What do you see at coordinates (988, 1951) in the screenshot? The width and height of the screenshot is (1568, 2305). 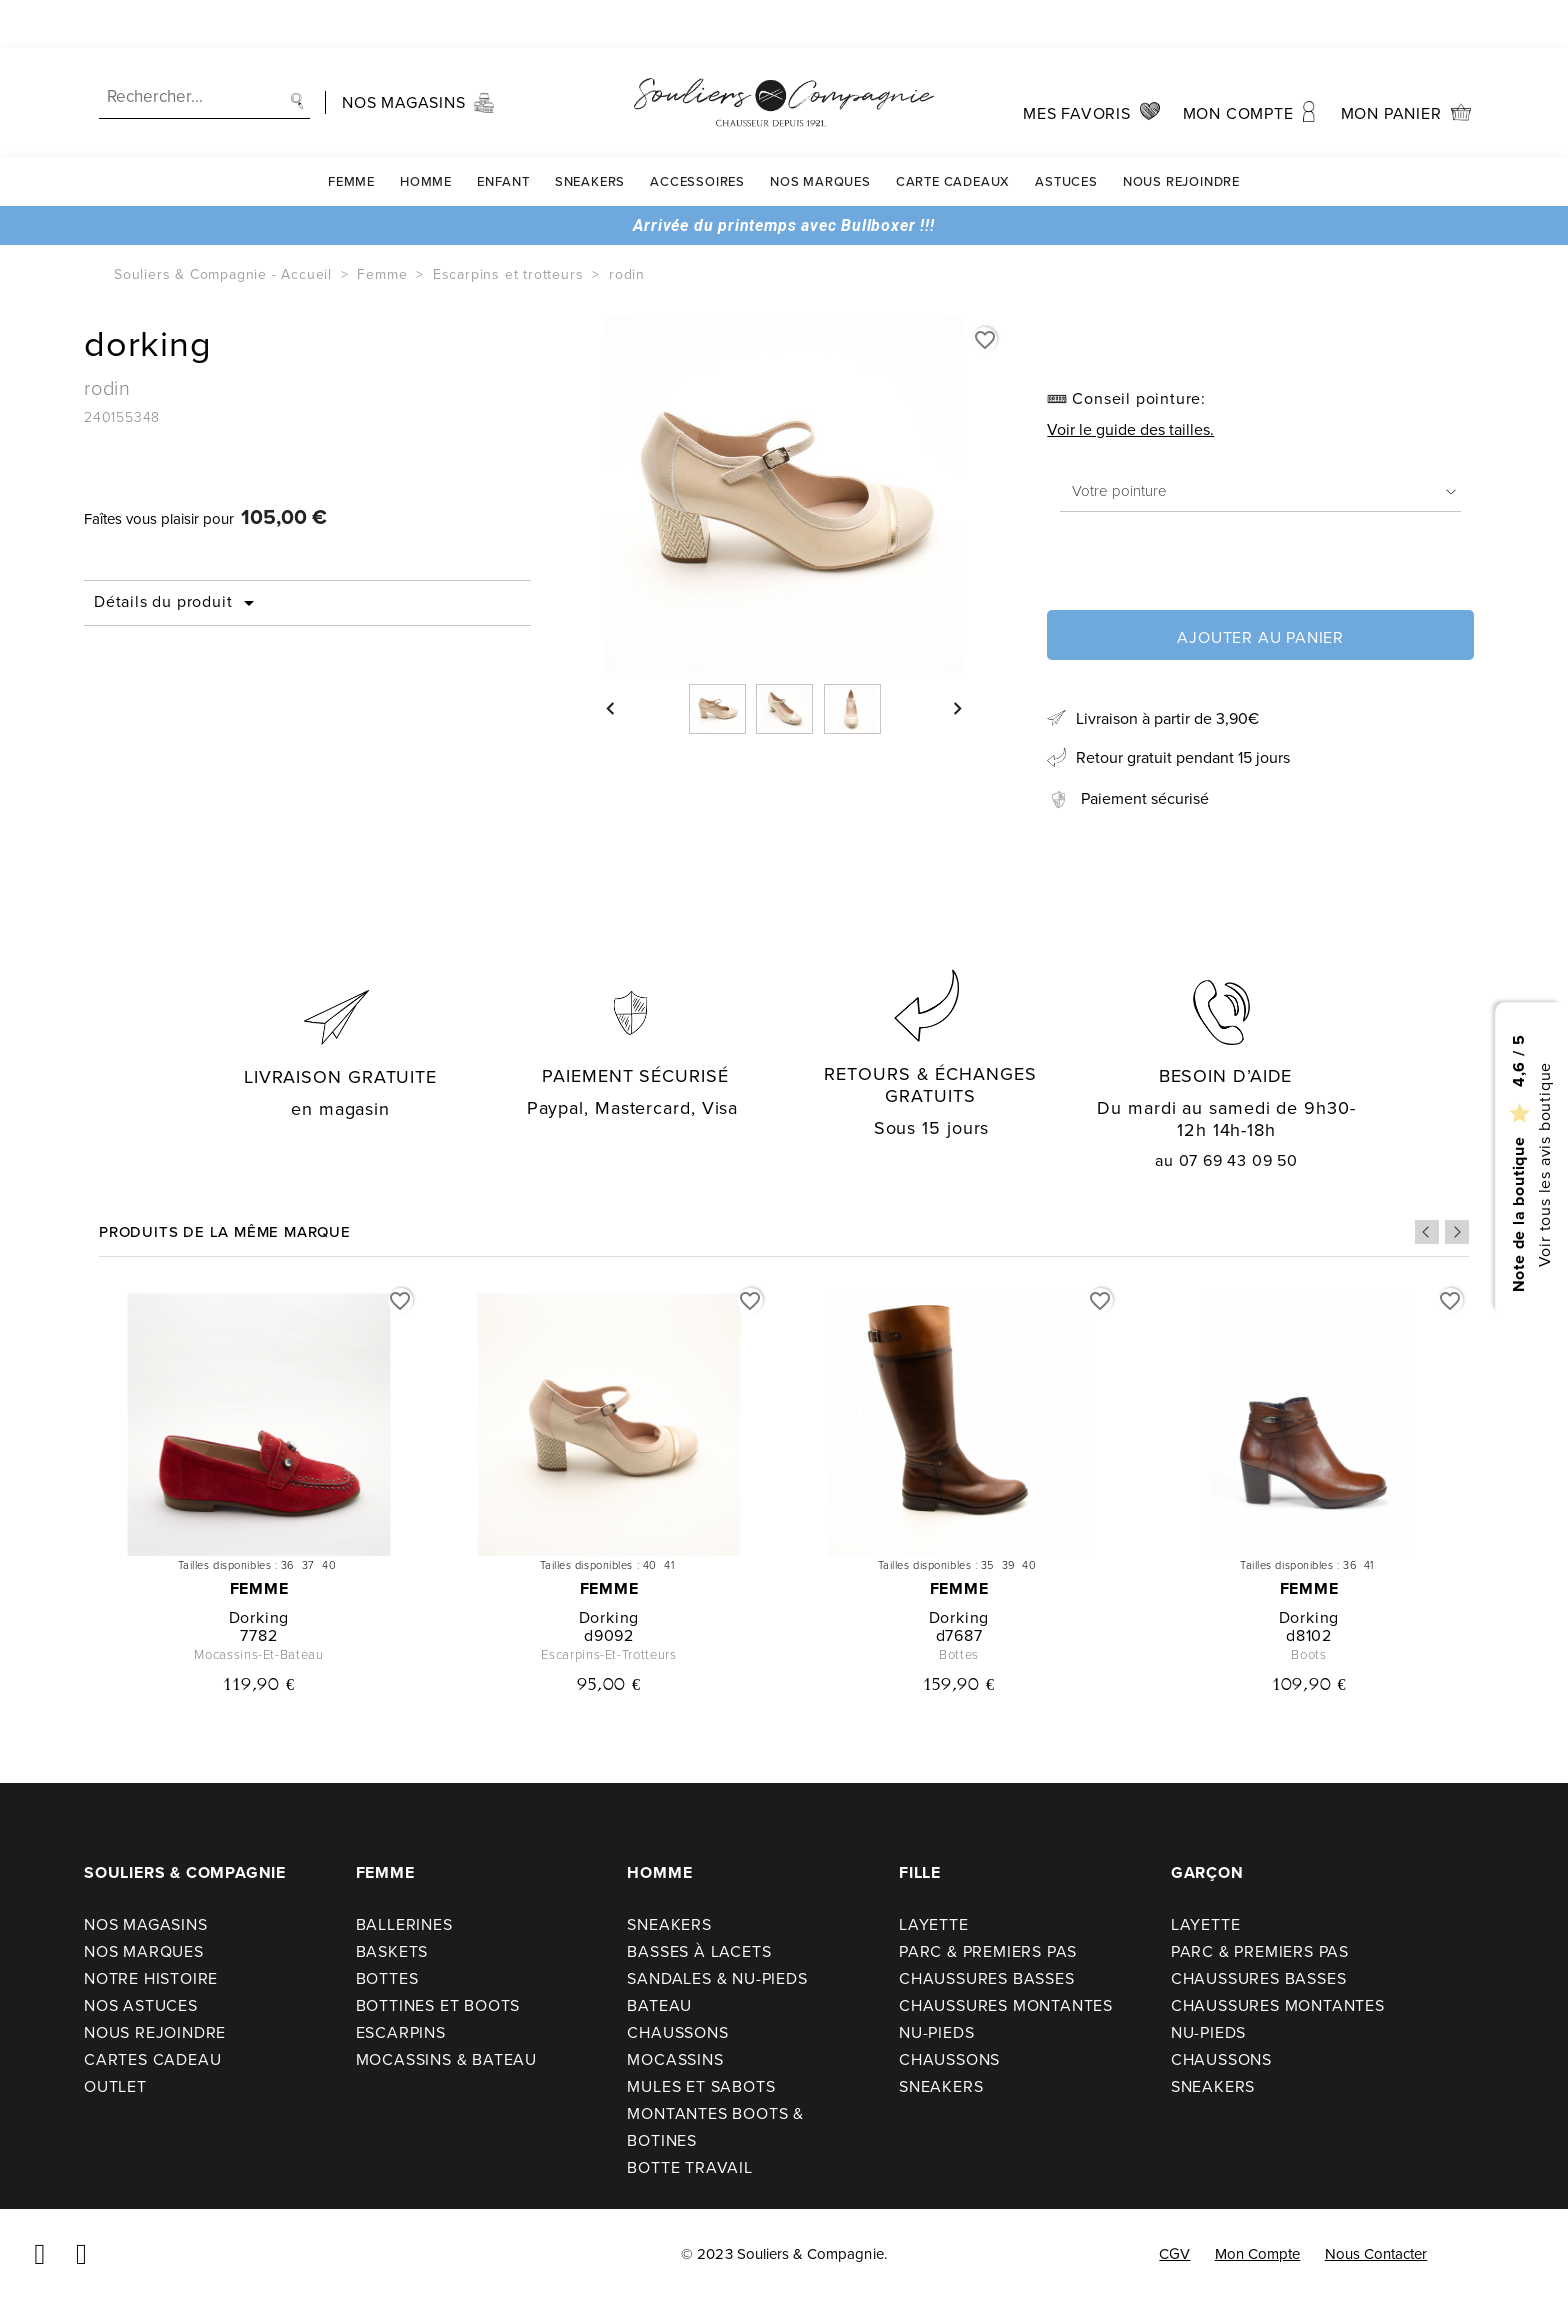 I see `Parc & premiers pas` at bounding box center [988, 1951].